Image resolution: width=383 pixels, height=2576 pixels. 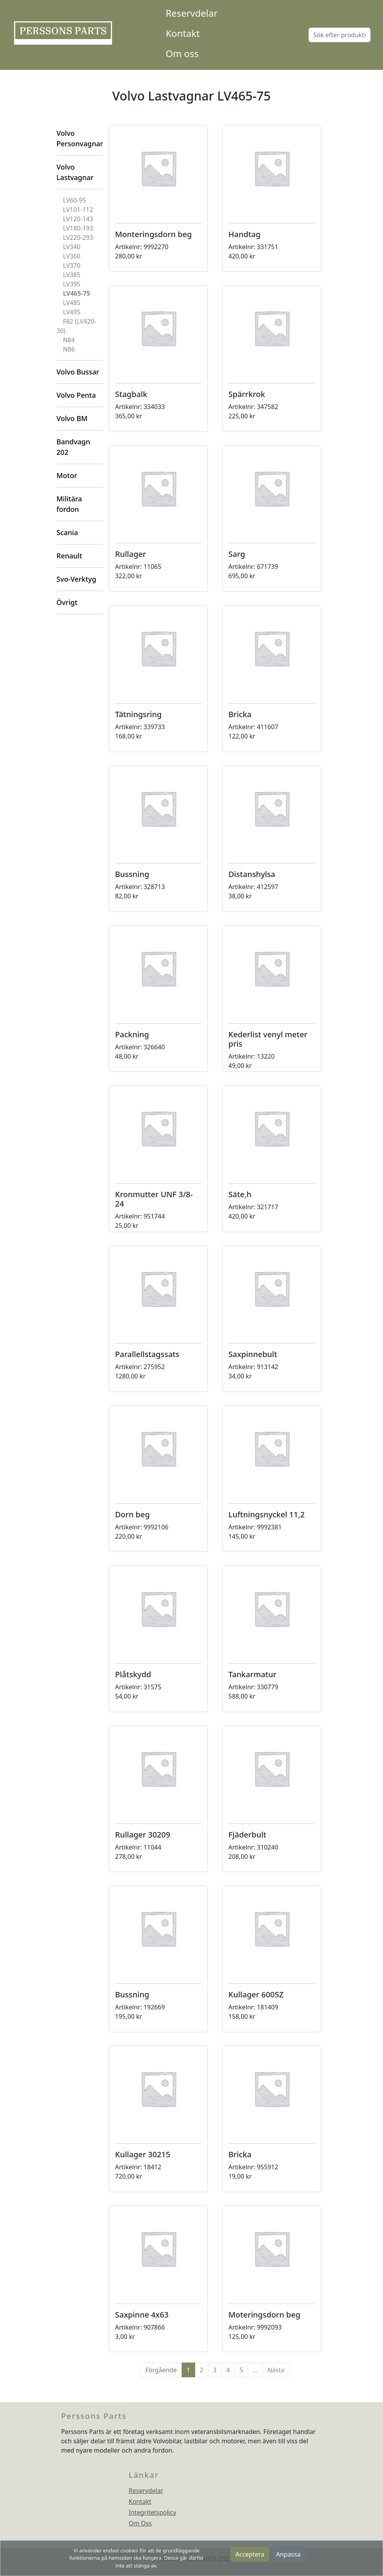 What do you see at coordinates (67, 602) in the screenshot?
I see `Övrigt` at bounding box center [67, 602].